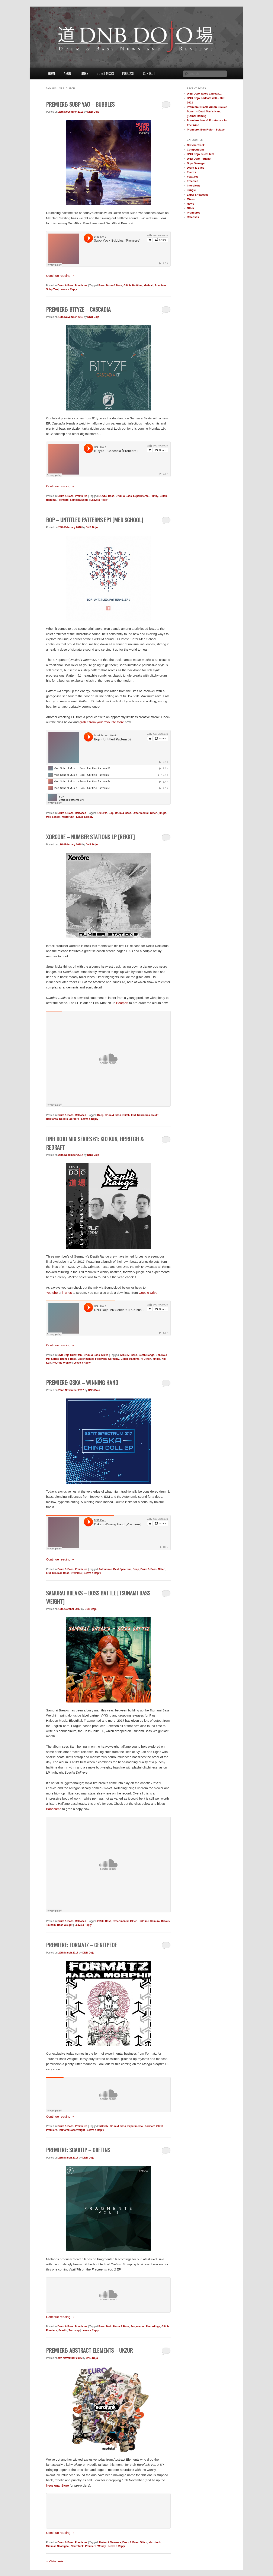  I want to click on Dark, so click(109, 2326).